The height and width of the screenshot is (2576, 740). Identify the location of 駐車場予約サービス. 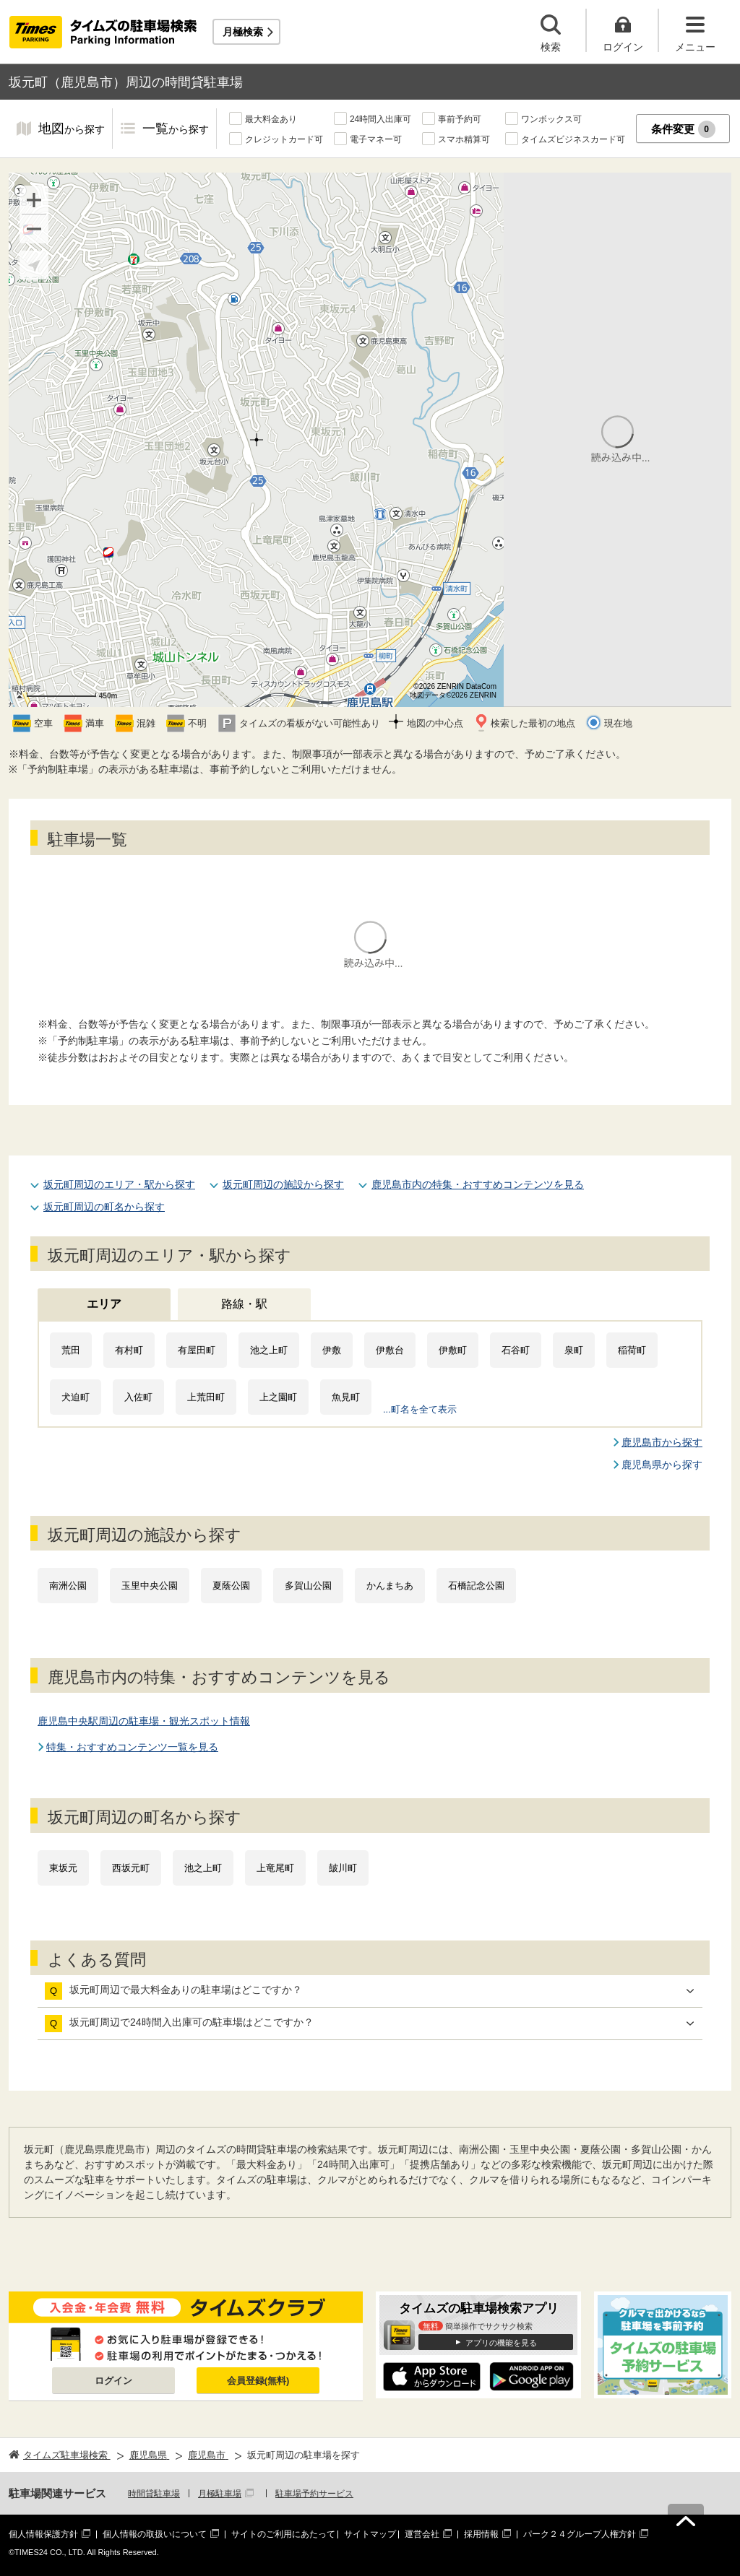
(314, 2494).